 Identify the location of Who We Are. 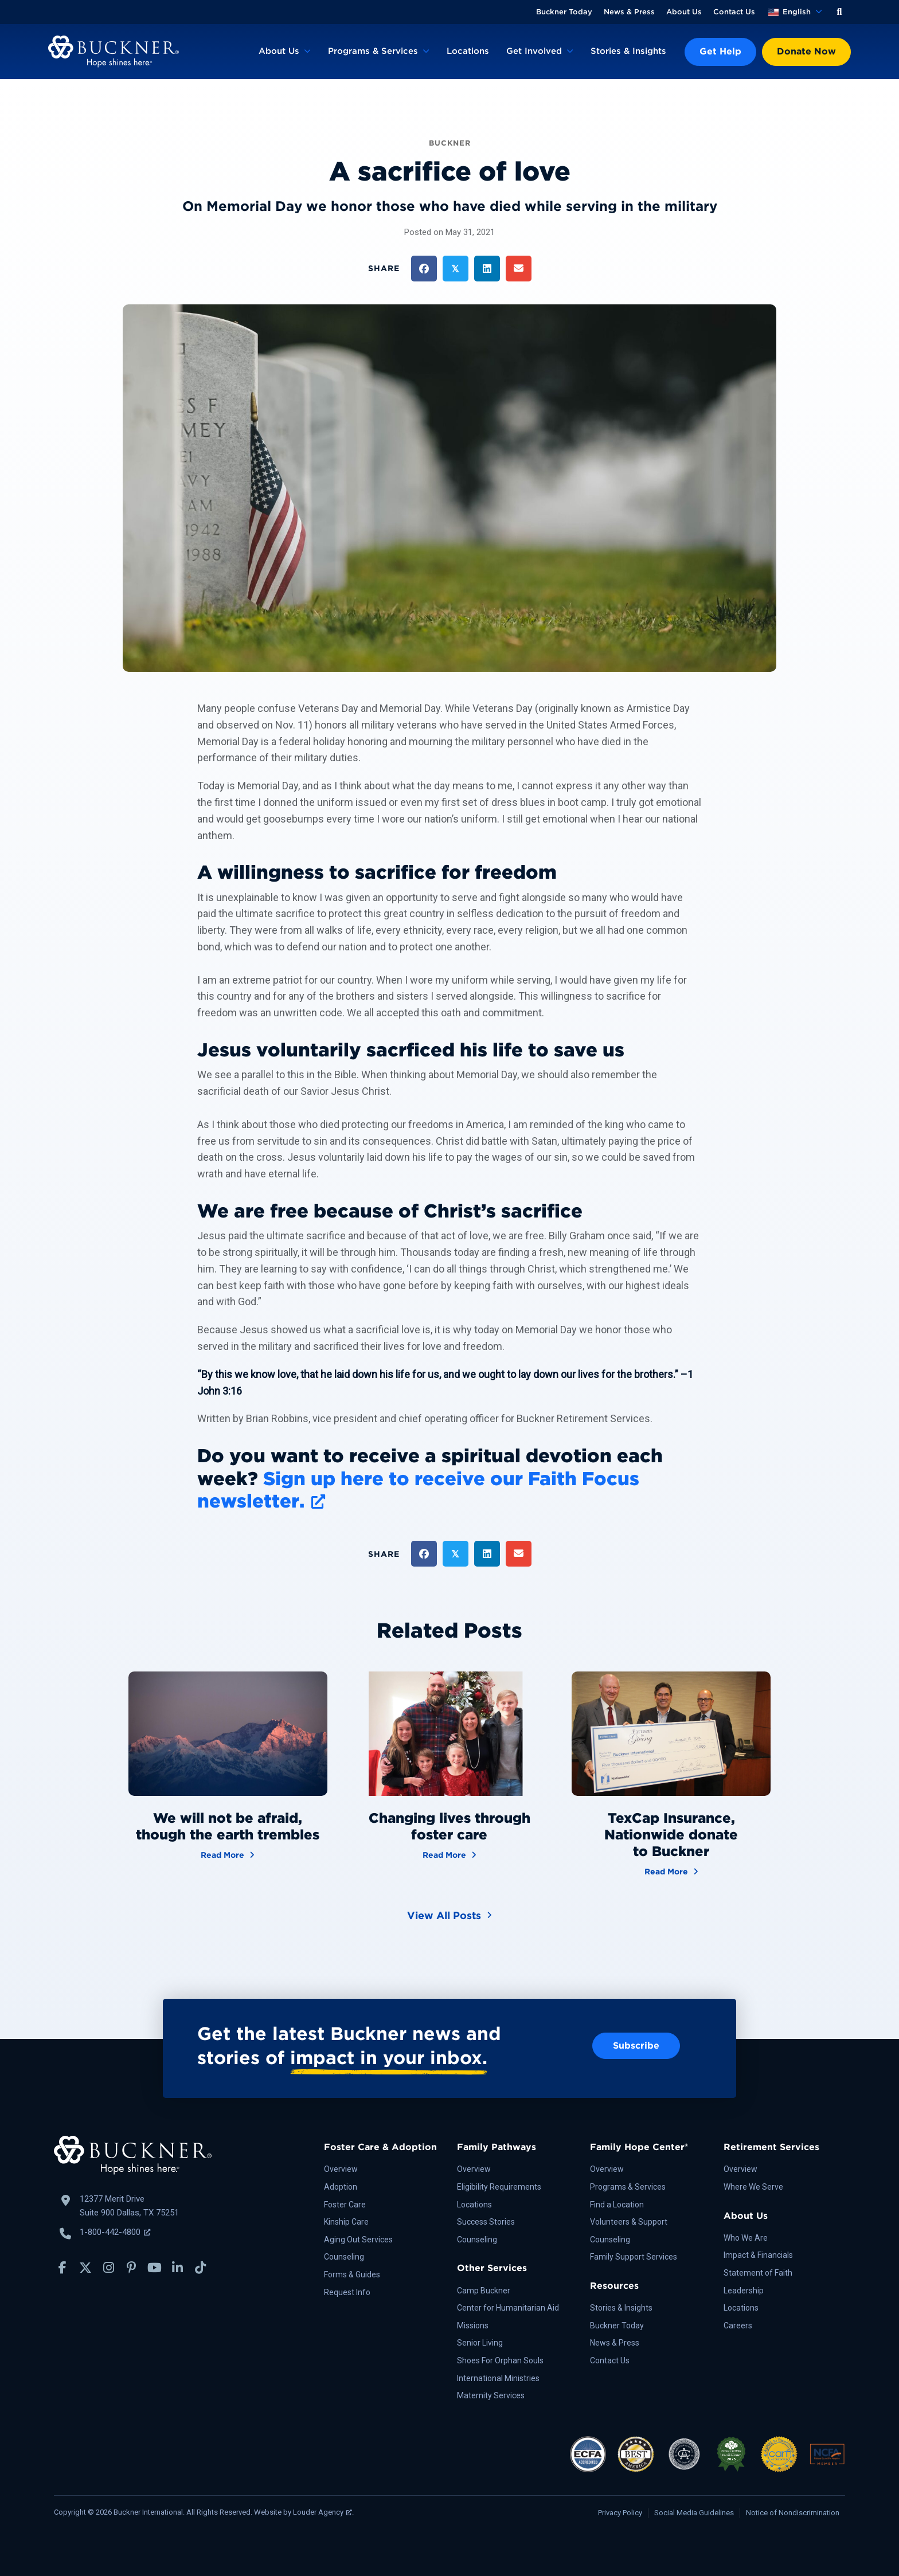
(746, 2237).